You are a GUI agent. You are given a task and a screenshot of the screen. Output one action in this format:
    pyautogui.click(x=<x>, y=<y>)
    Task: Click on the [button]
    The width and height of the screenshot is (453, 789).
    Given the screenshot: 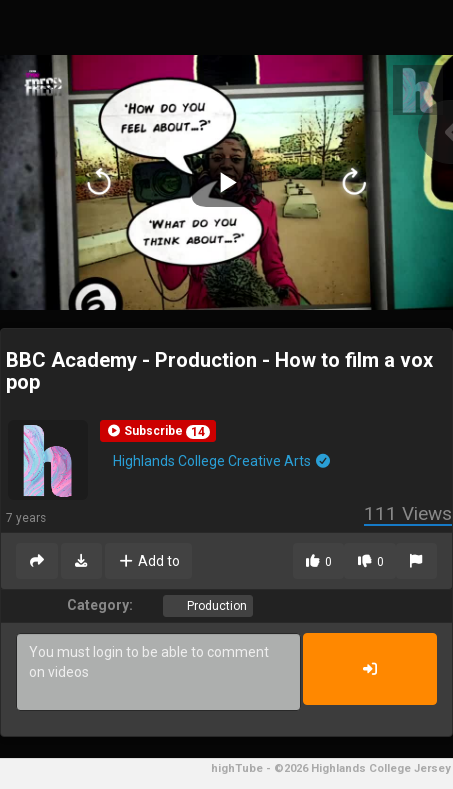 What is the action you would take?
    pyautogui.click(x=158, y=431)
    